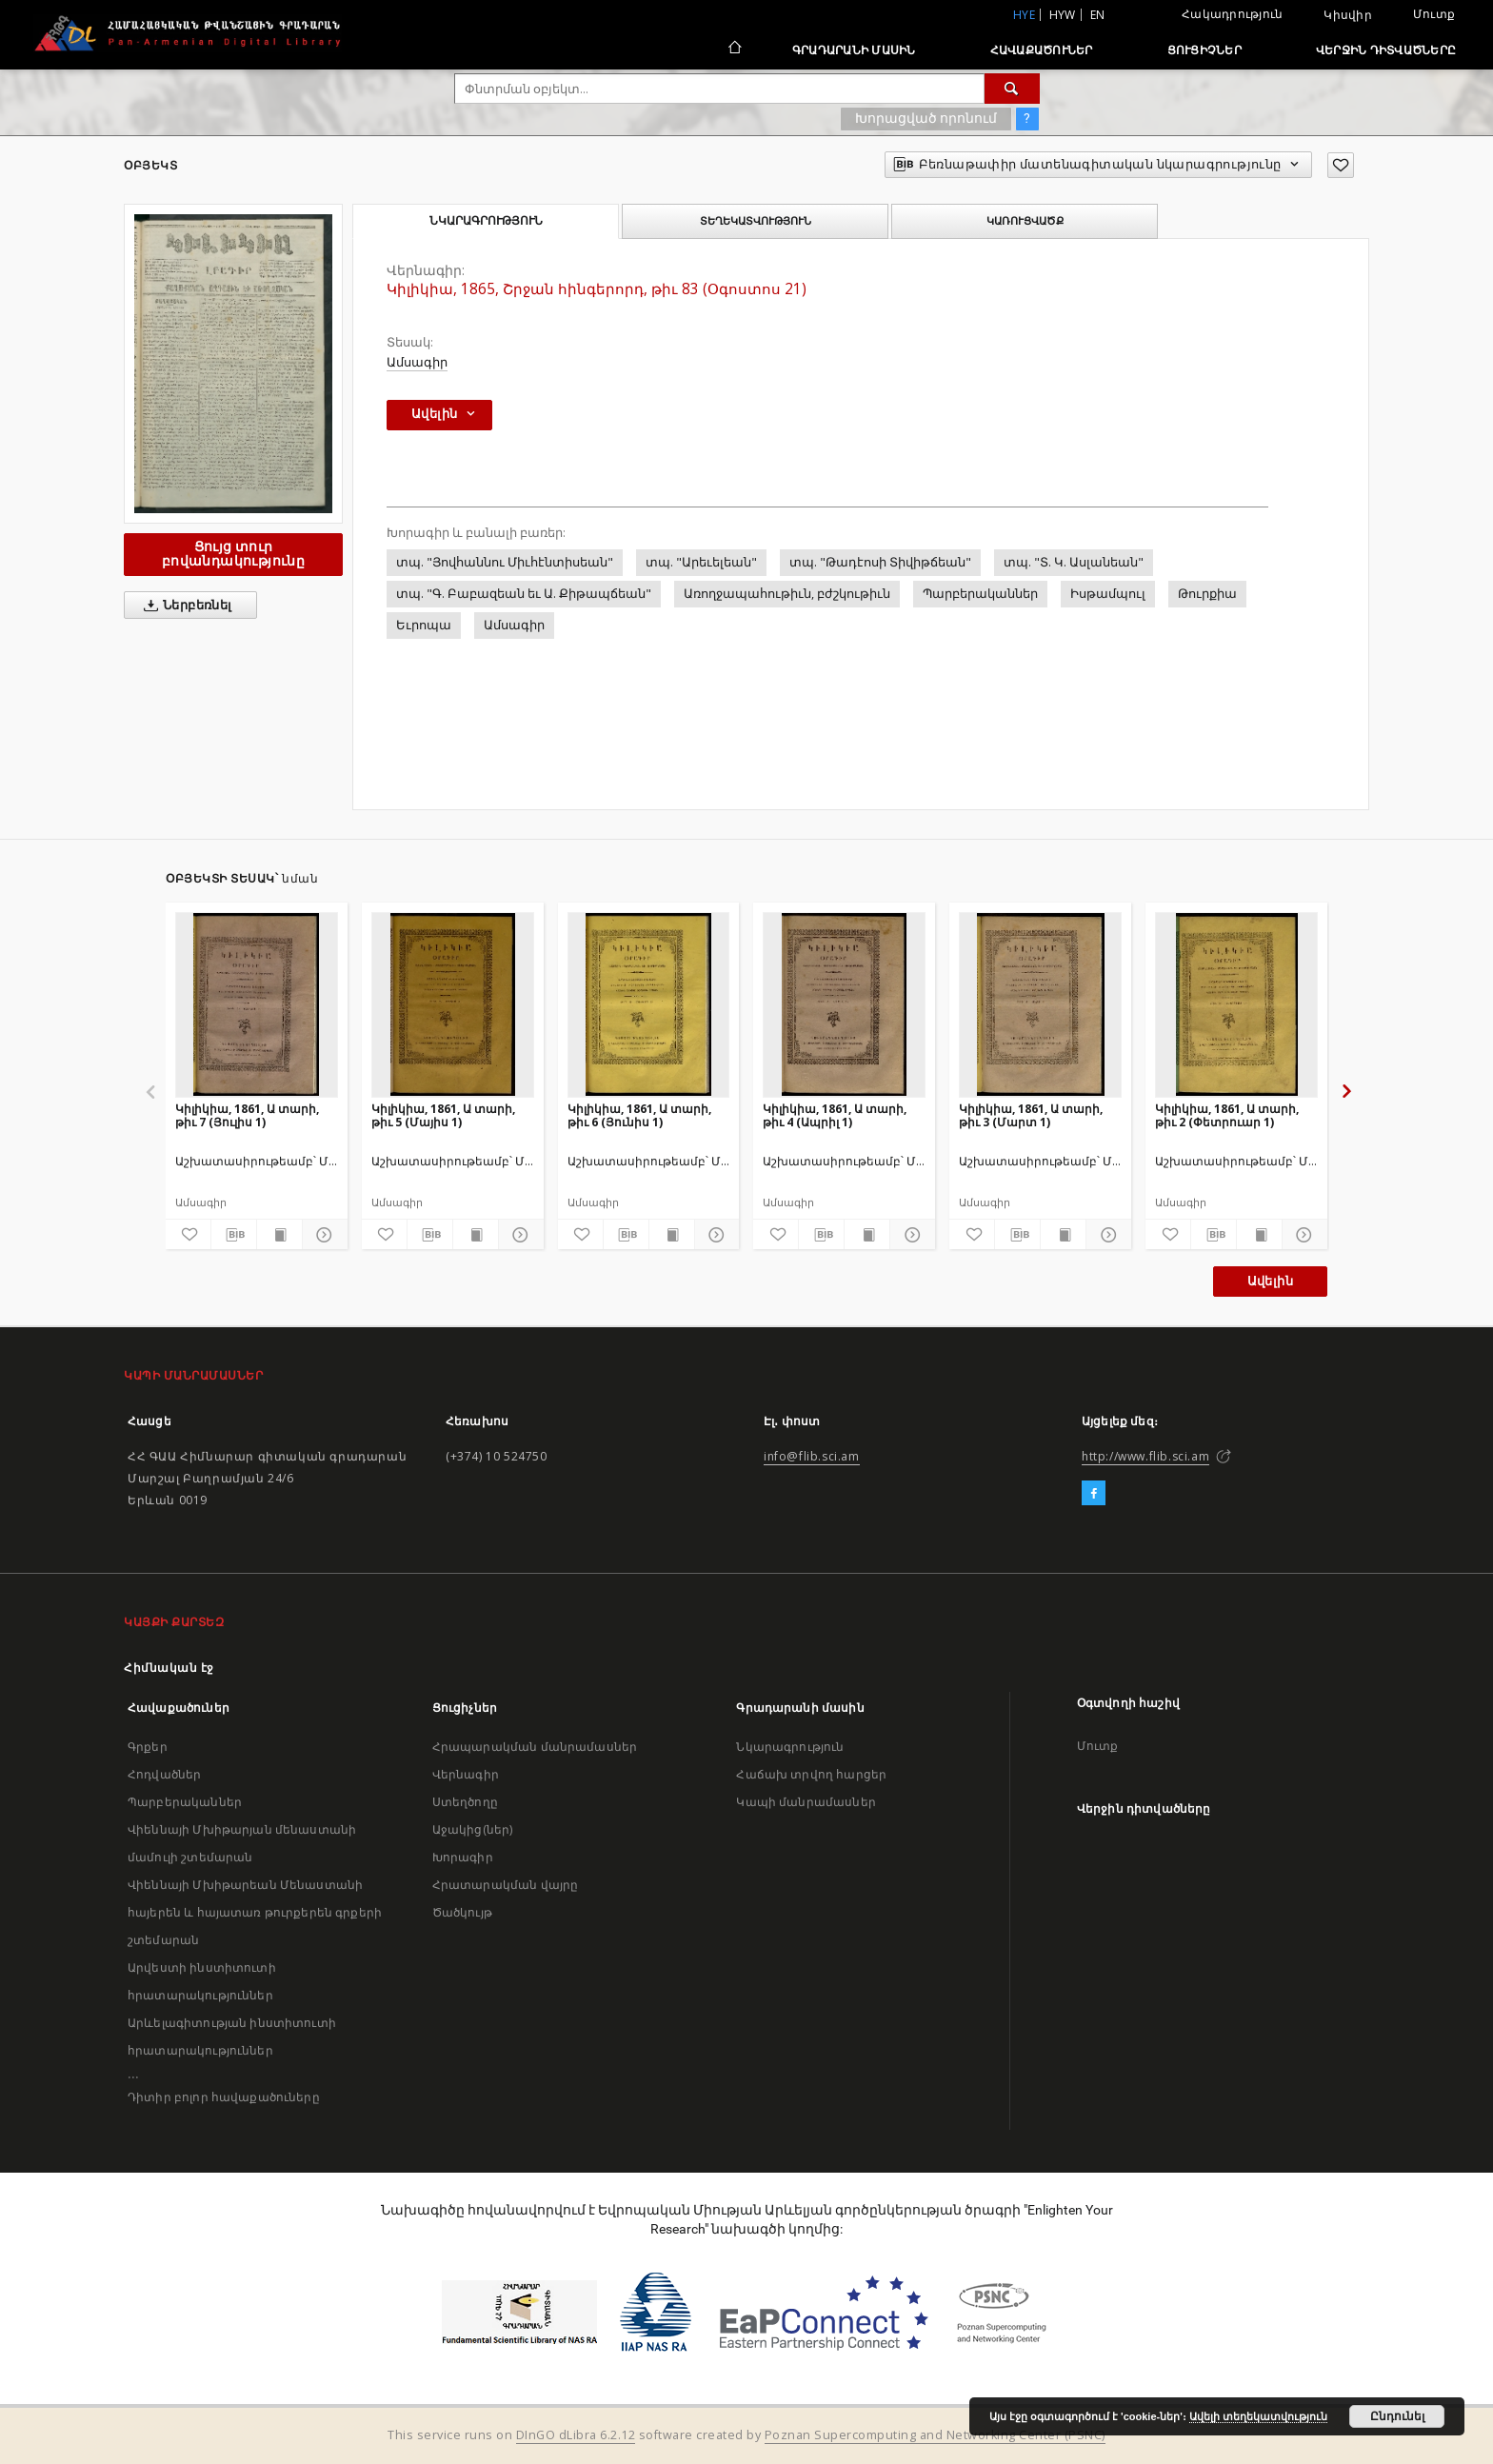 The width and height of the screenshot is (1493, 2464). I want to click on Կիլիկիա, 1861, Ա տարի, թիւ 2 (Փետրուար 1), so click(1227, 1115).